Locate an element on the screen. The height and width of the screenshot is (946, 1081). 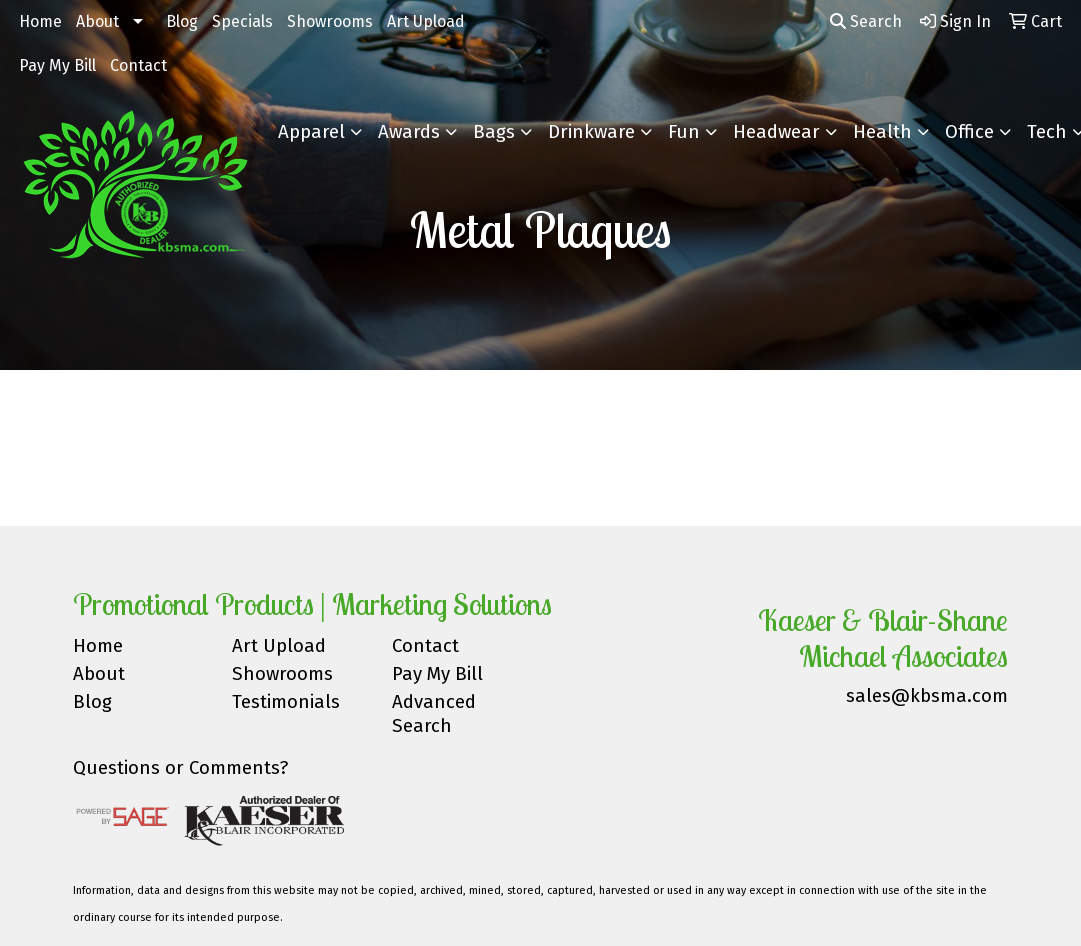
Pay My Bill is located at coordinates (57, 65).